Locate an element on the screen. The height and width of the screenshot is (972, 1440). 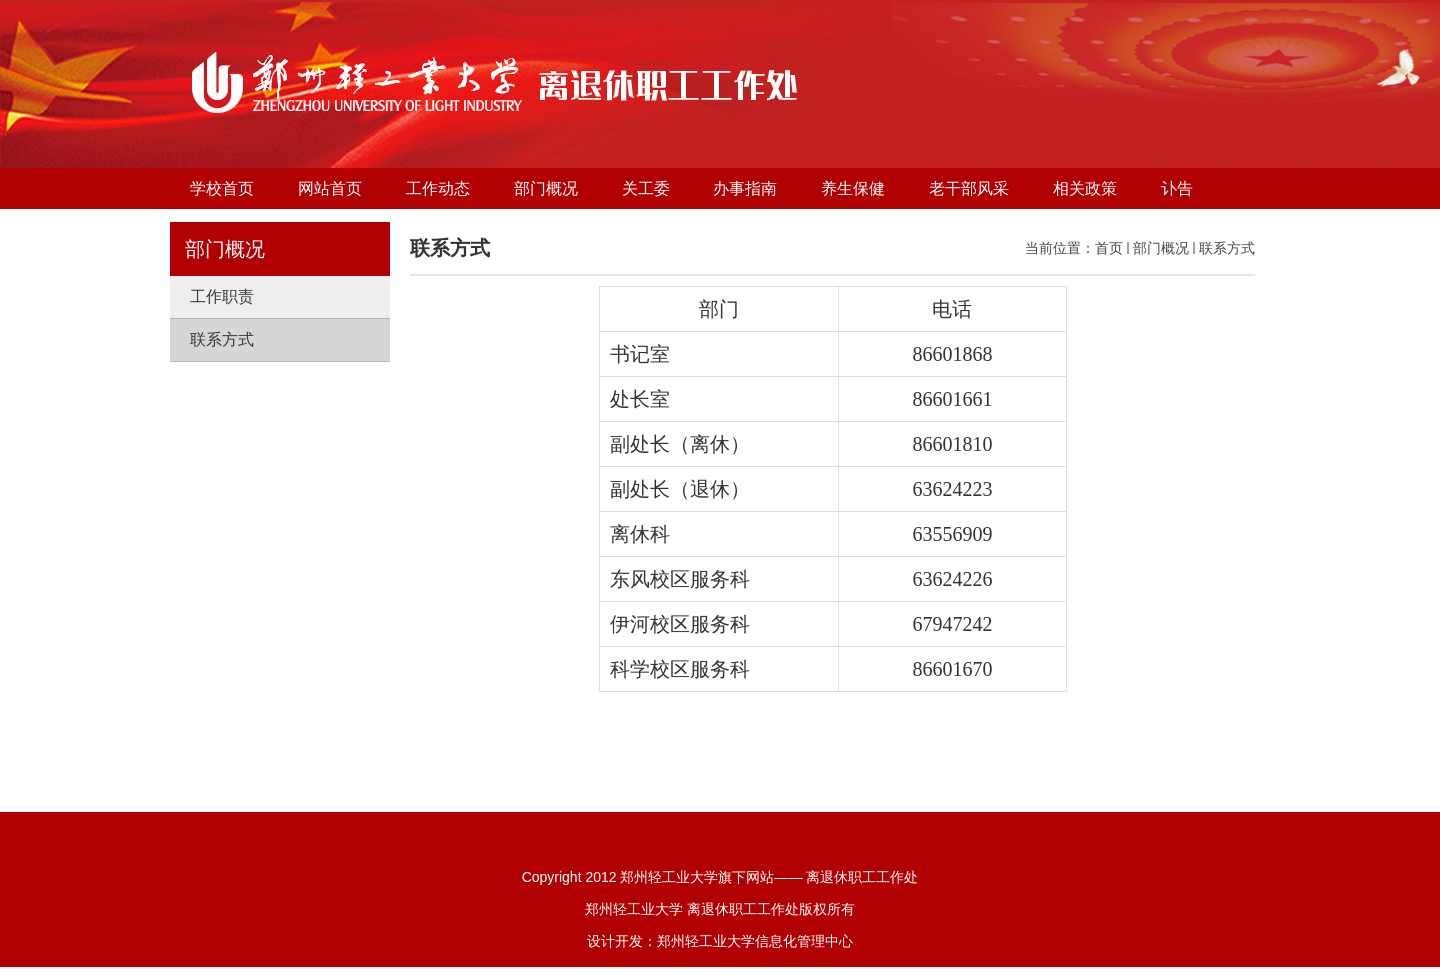
网站首页 is located at coordinates (330, 188).